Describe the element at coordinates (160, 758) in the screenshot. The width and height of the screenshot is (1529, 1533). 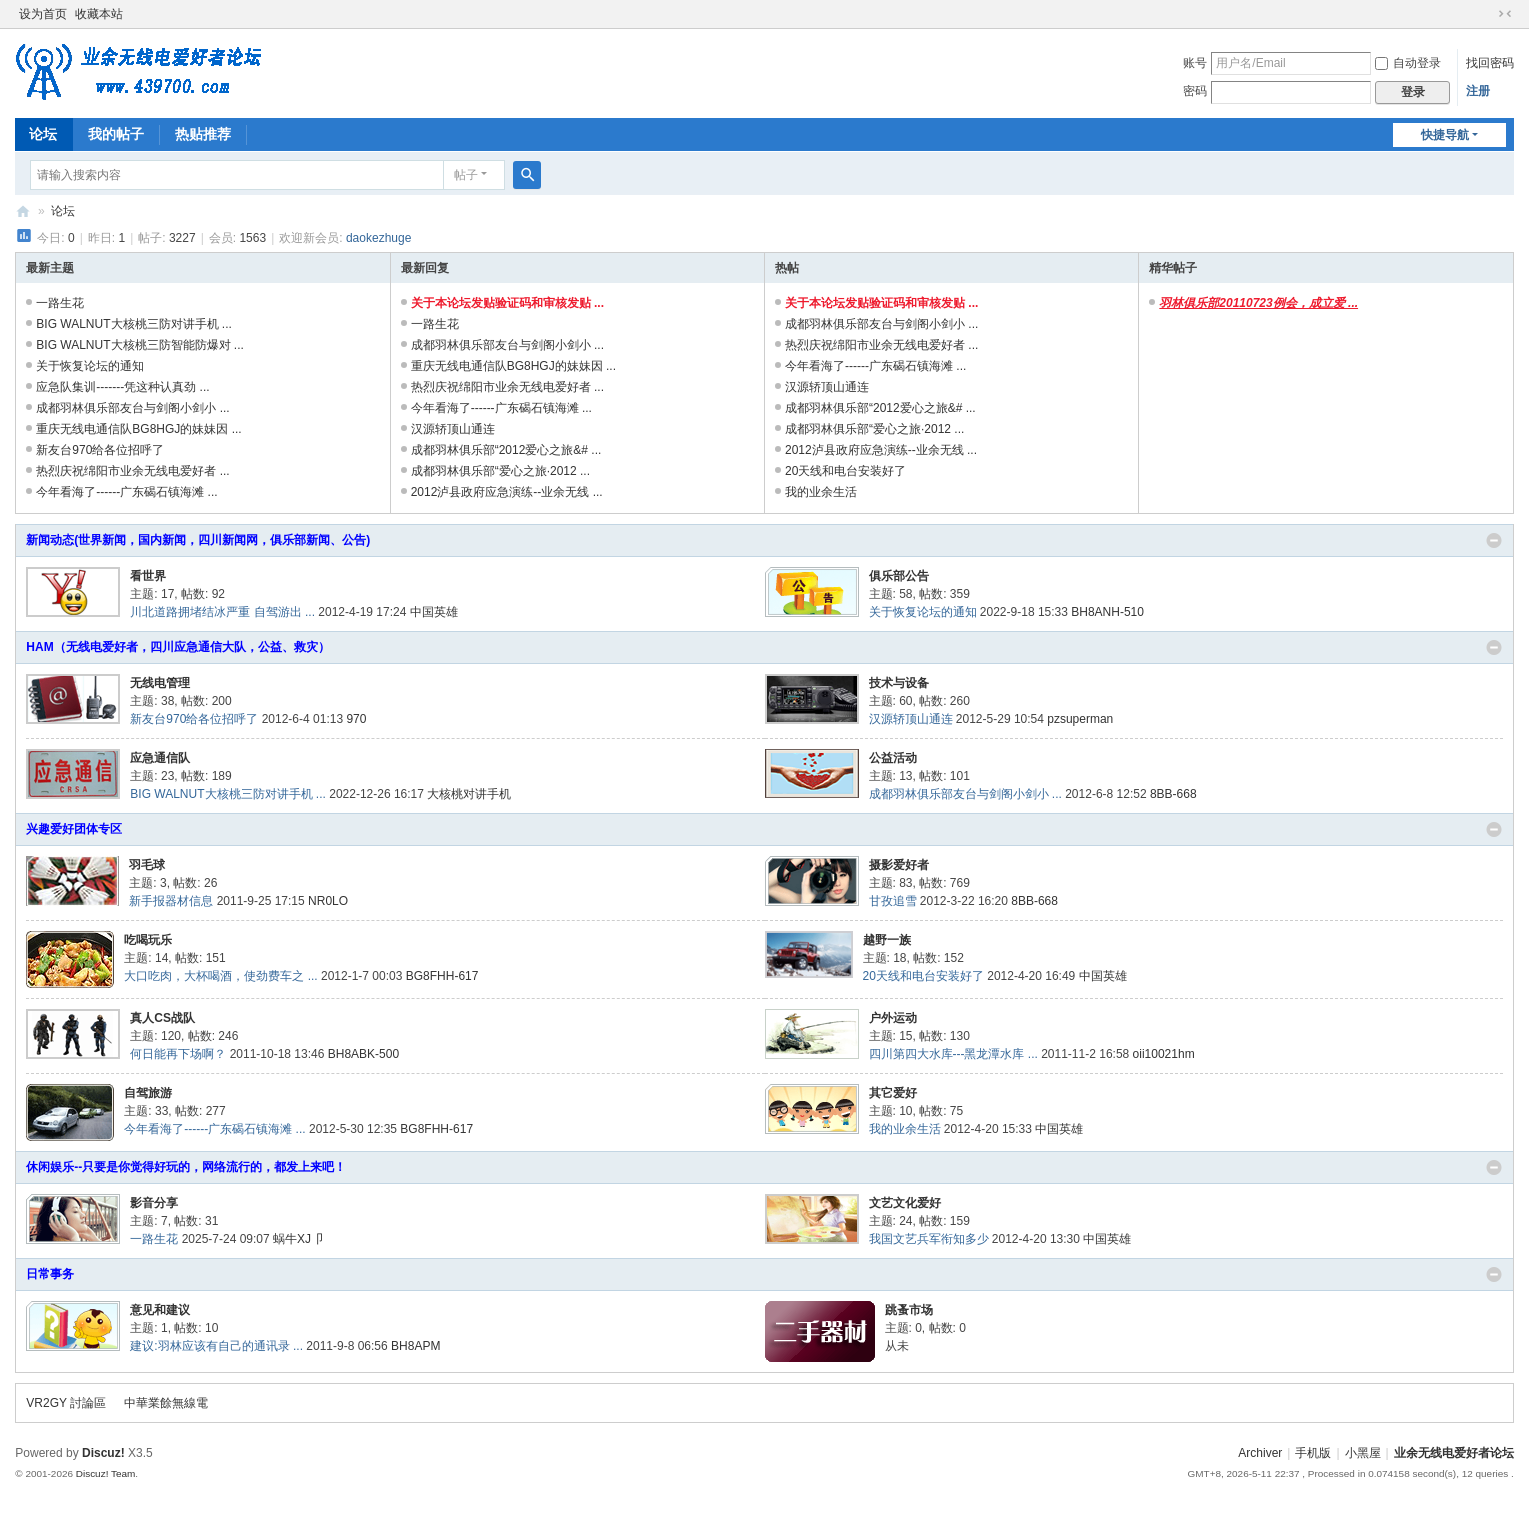
I see `应急通信队` at that location.